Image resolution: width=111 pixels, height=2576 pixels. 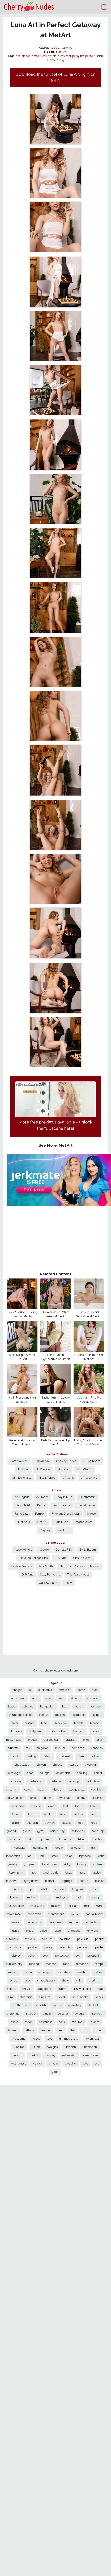 I want to click on Frivolous Dress Order, so click(x=65, y=1513).